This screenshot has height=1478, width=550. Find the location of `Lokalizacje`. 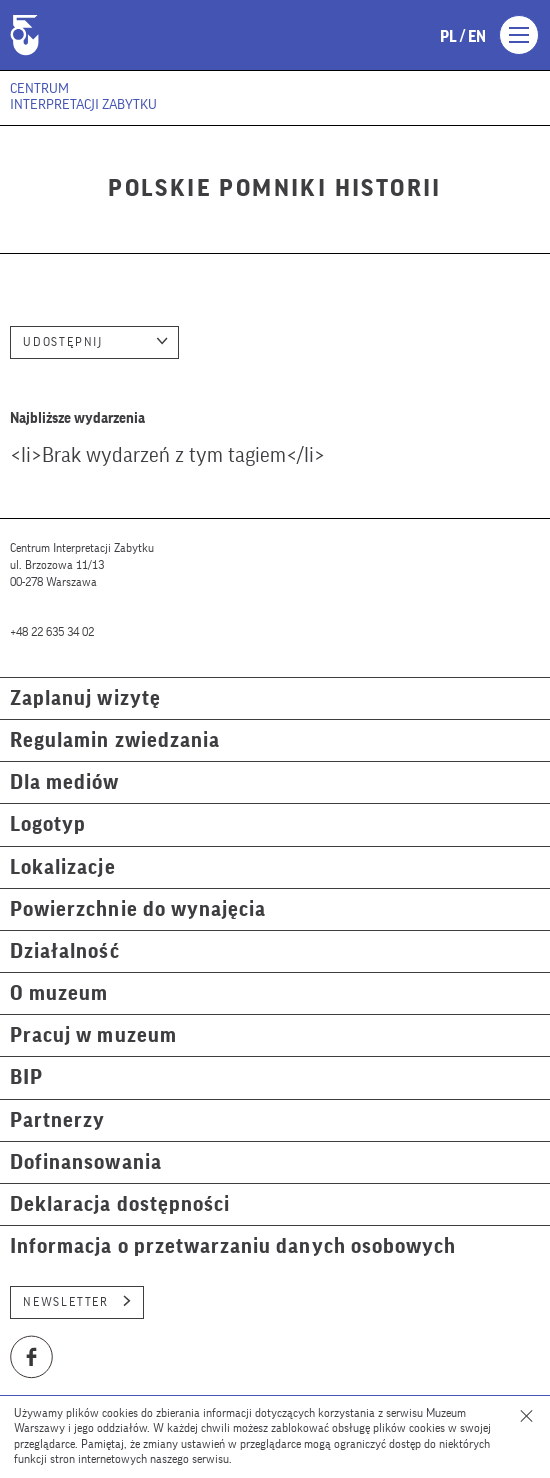

Lokalizacje is located at coordinates (63, 867).